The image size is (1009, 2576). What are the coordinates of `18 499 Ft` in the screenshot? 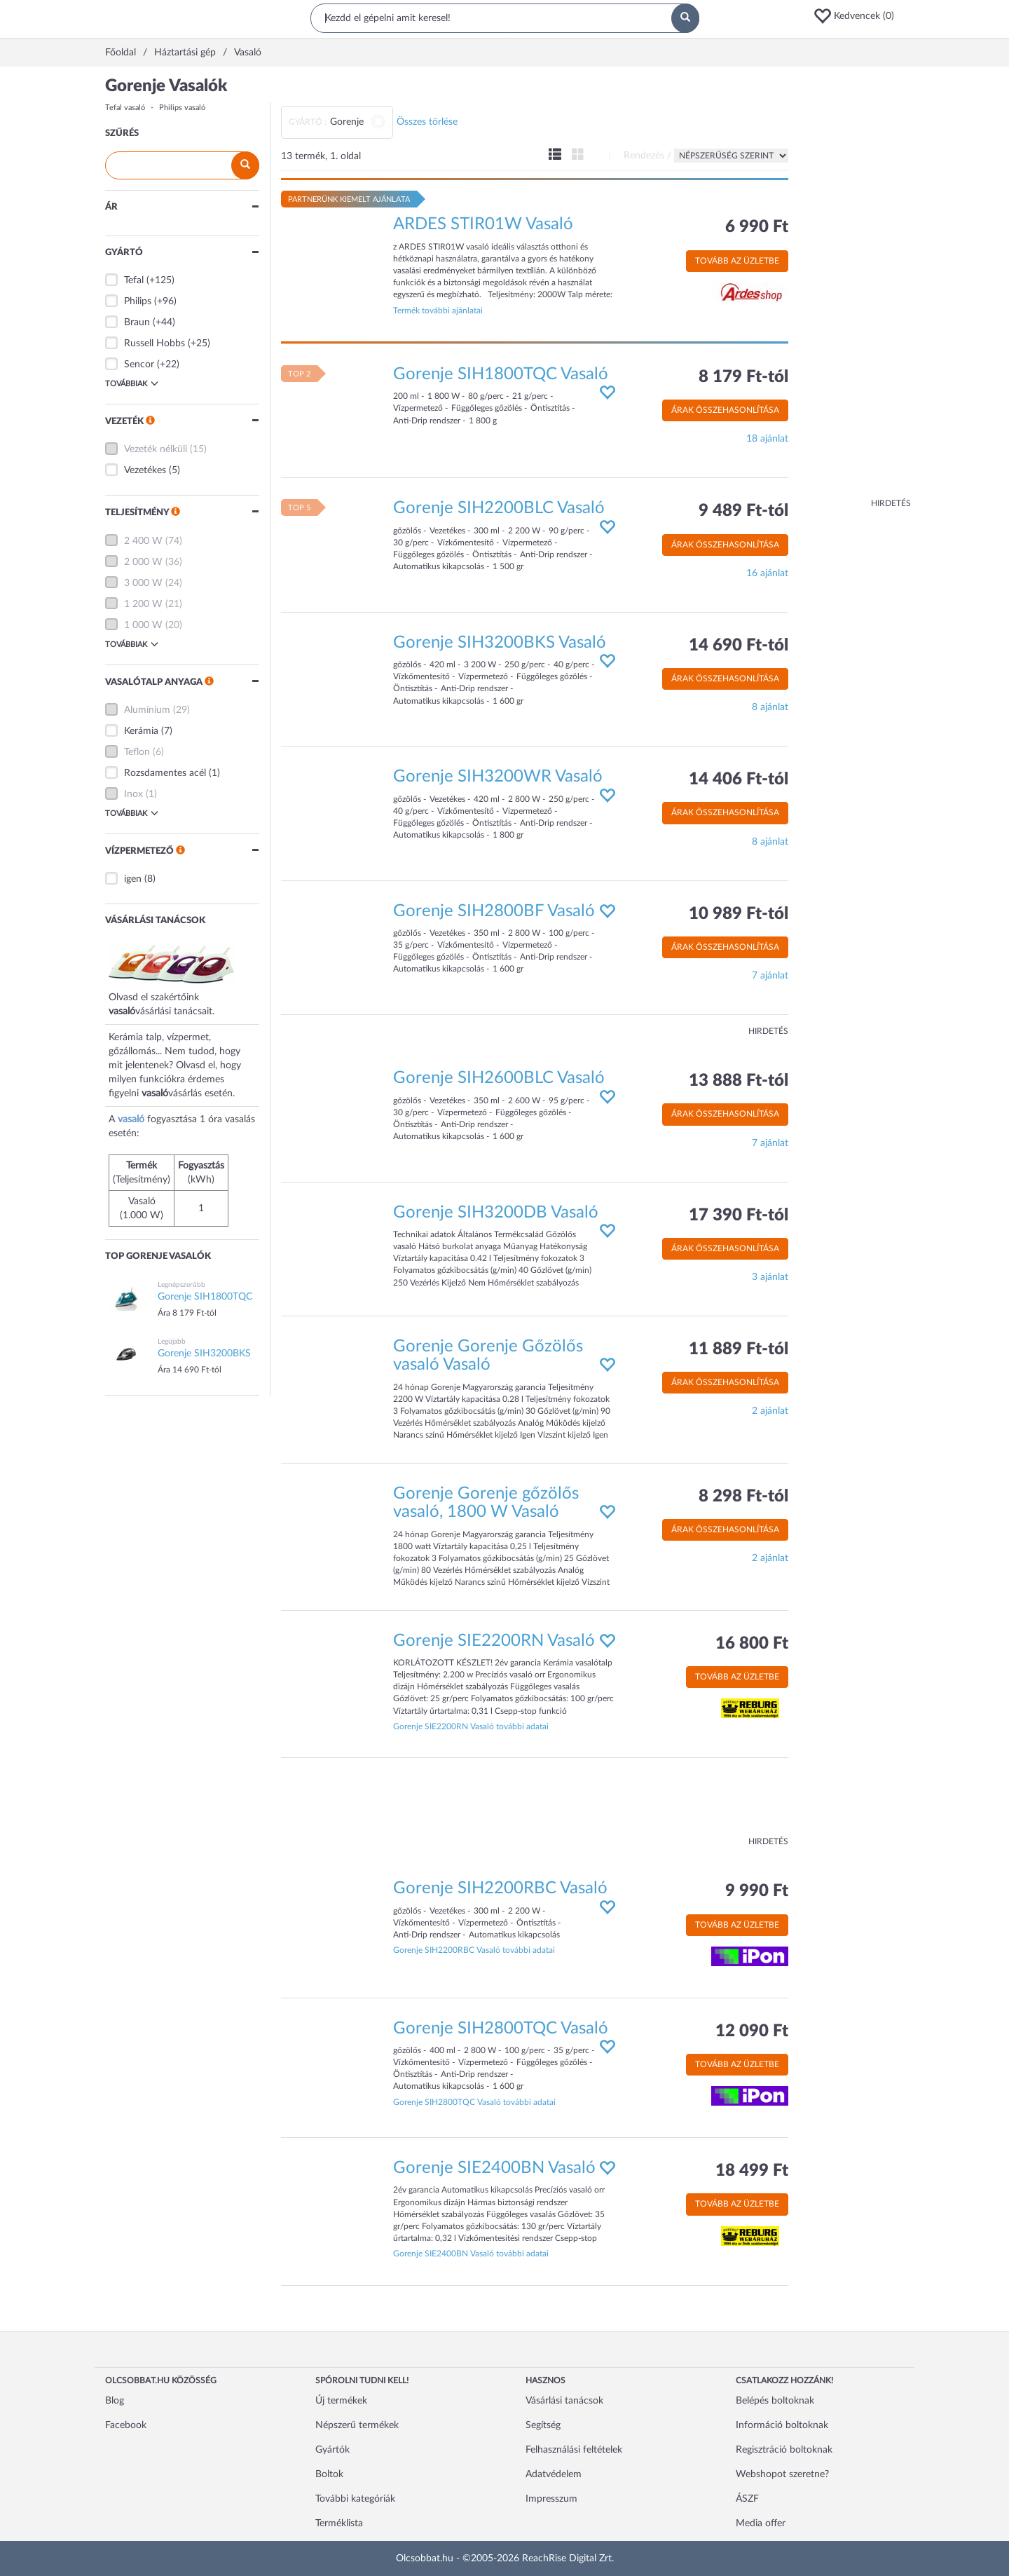 It's located at (751, 2170).